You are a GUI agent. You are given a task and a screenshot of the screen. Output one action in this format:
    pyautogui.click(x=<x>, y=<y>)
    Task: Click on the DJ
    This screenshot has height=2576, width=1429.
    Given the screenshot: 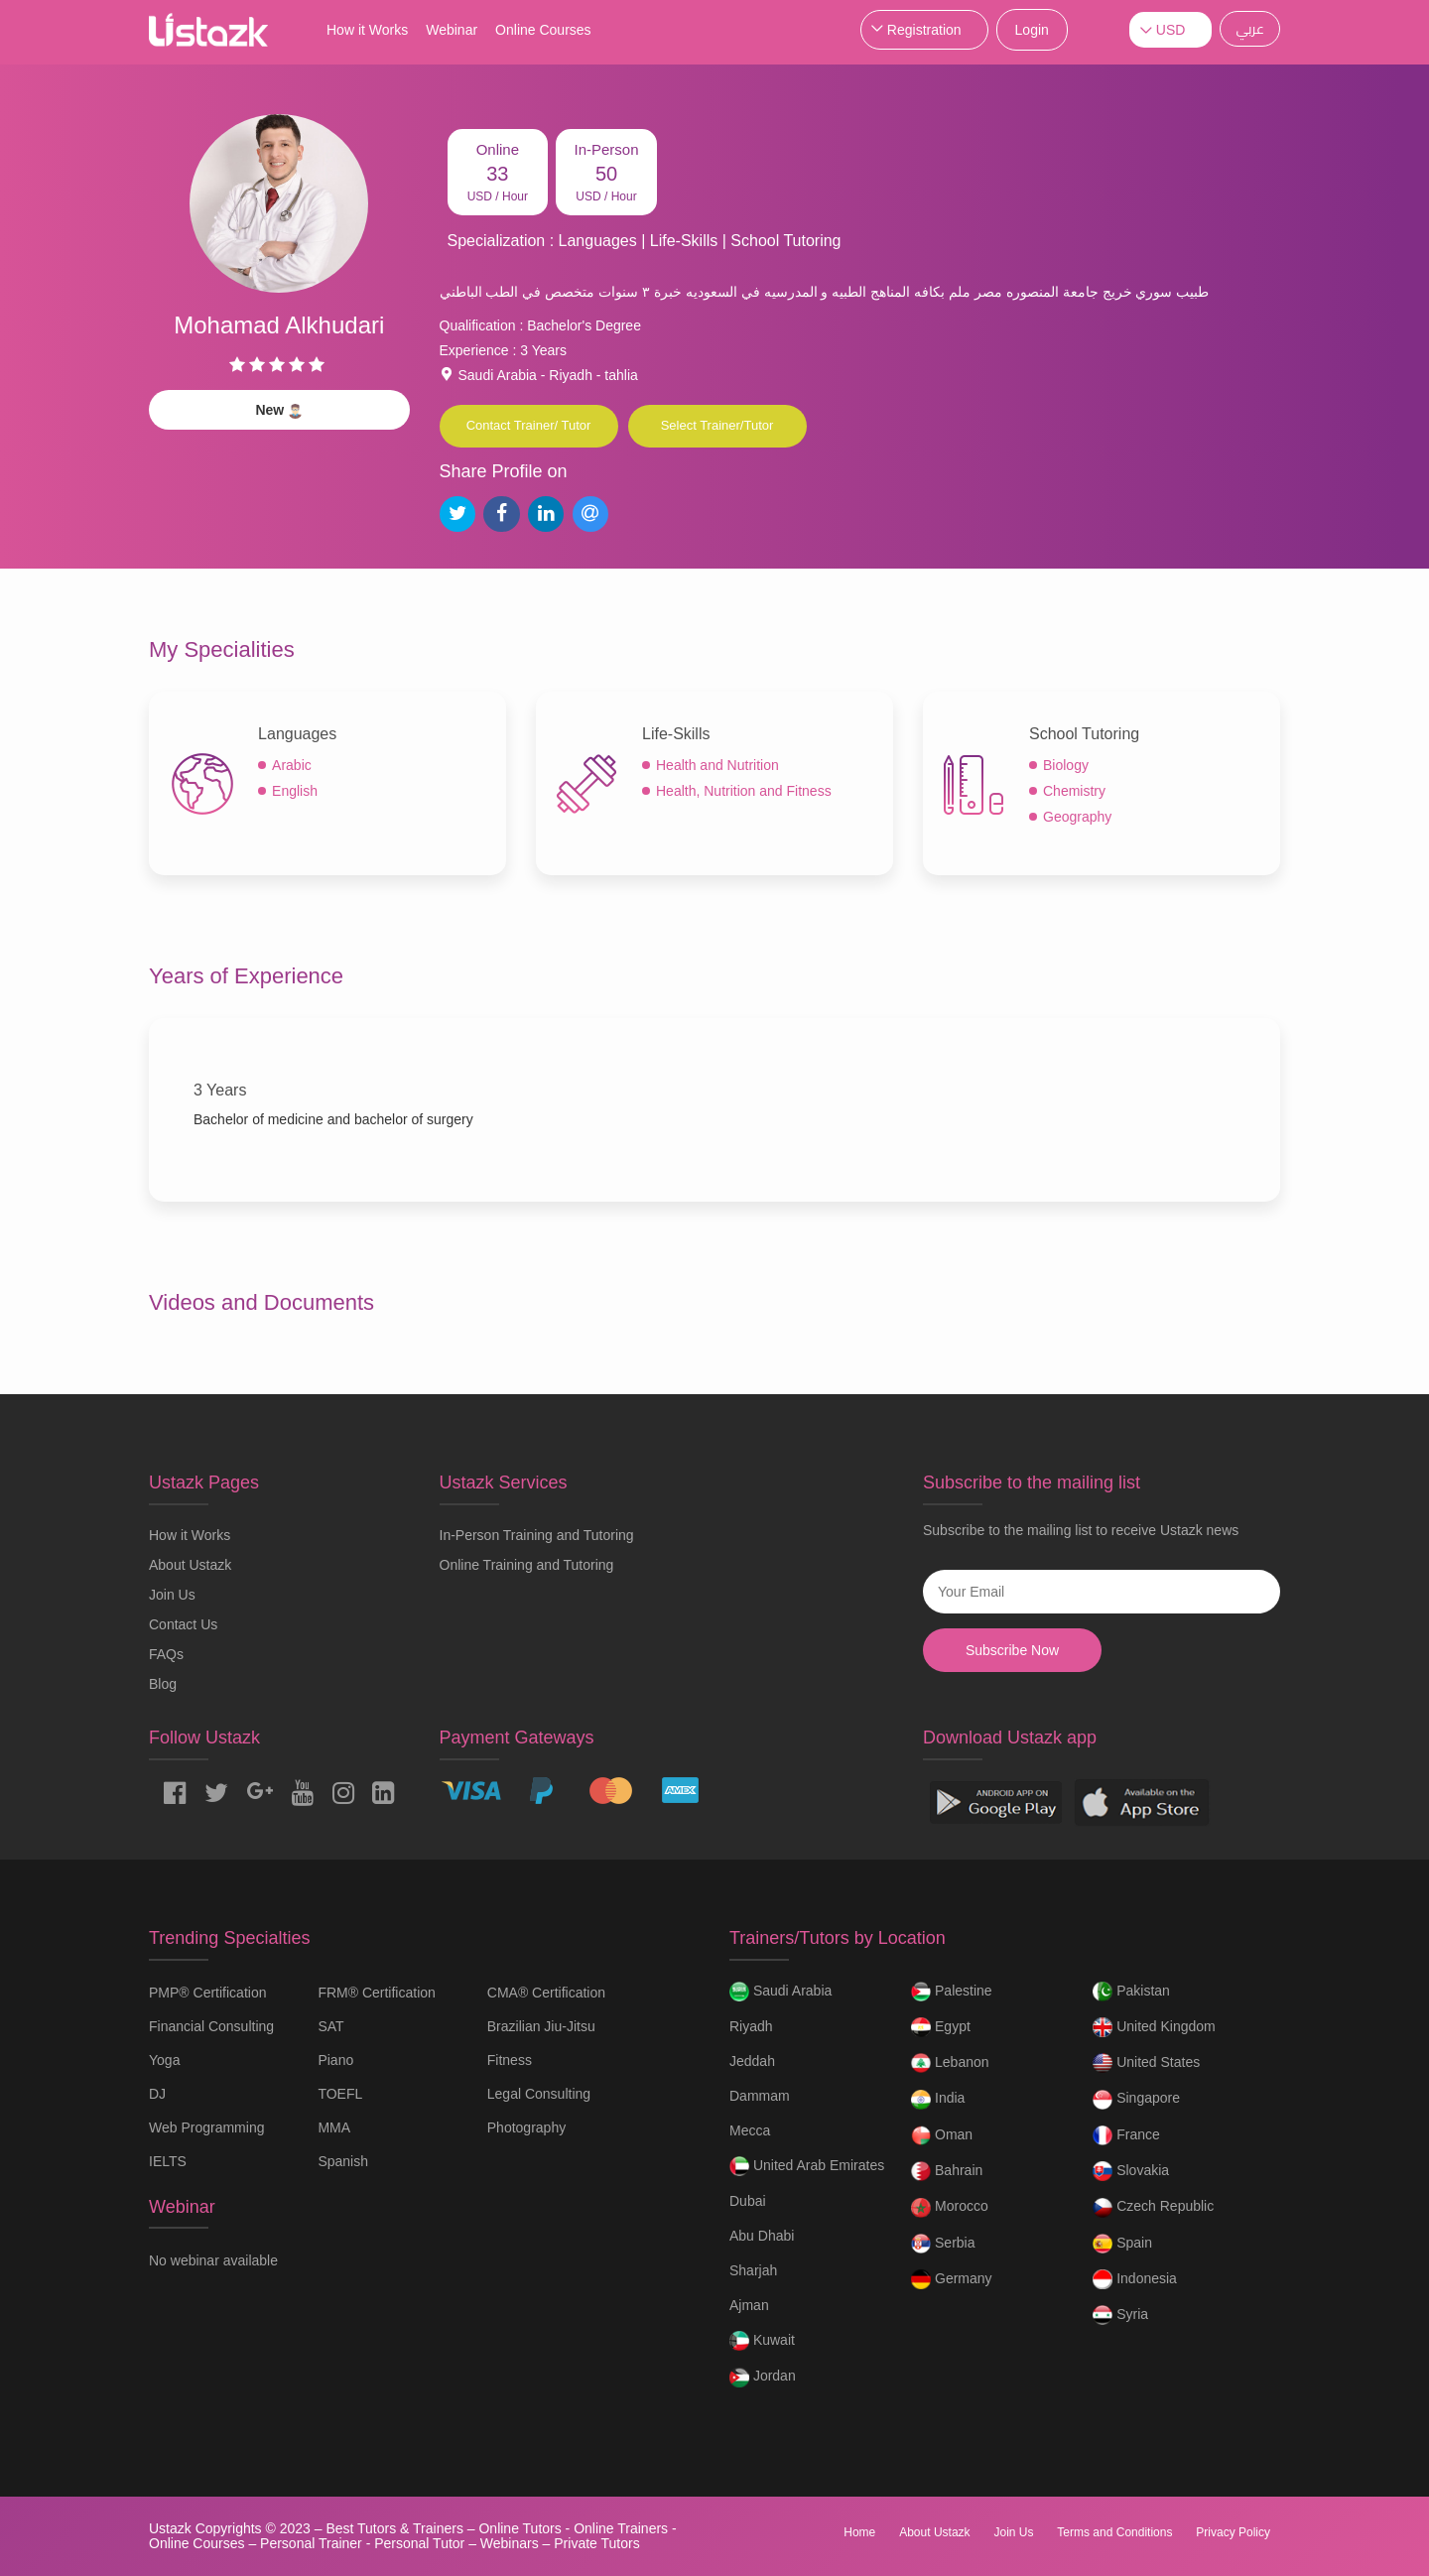 What is the action you would take?
    pyautogui.click(x=157, y=2094)
    